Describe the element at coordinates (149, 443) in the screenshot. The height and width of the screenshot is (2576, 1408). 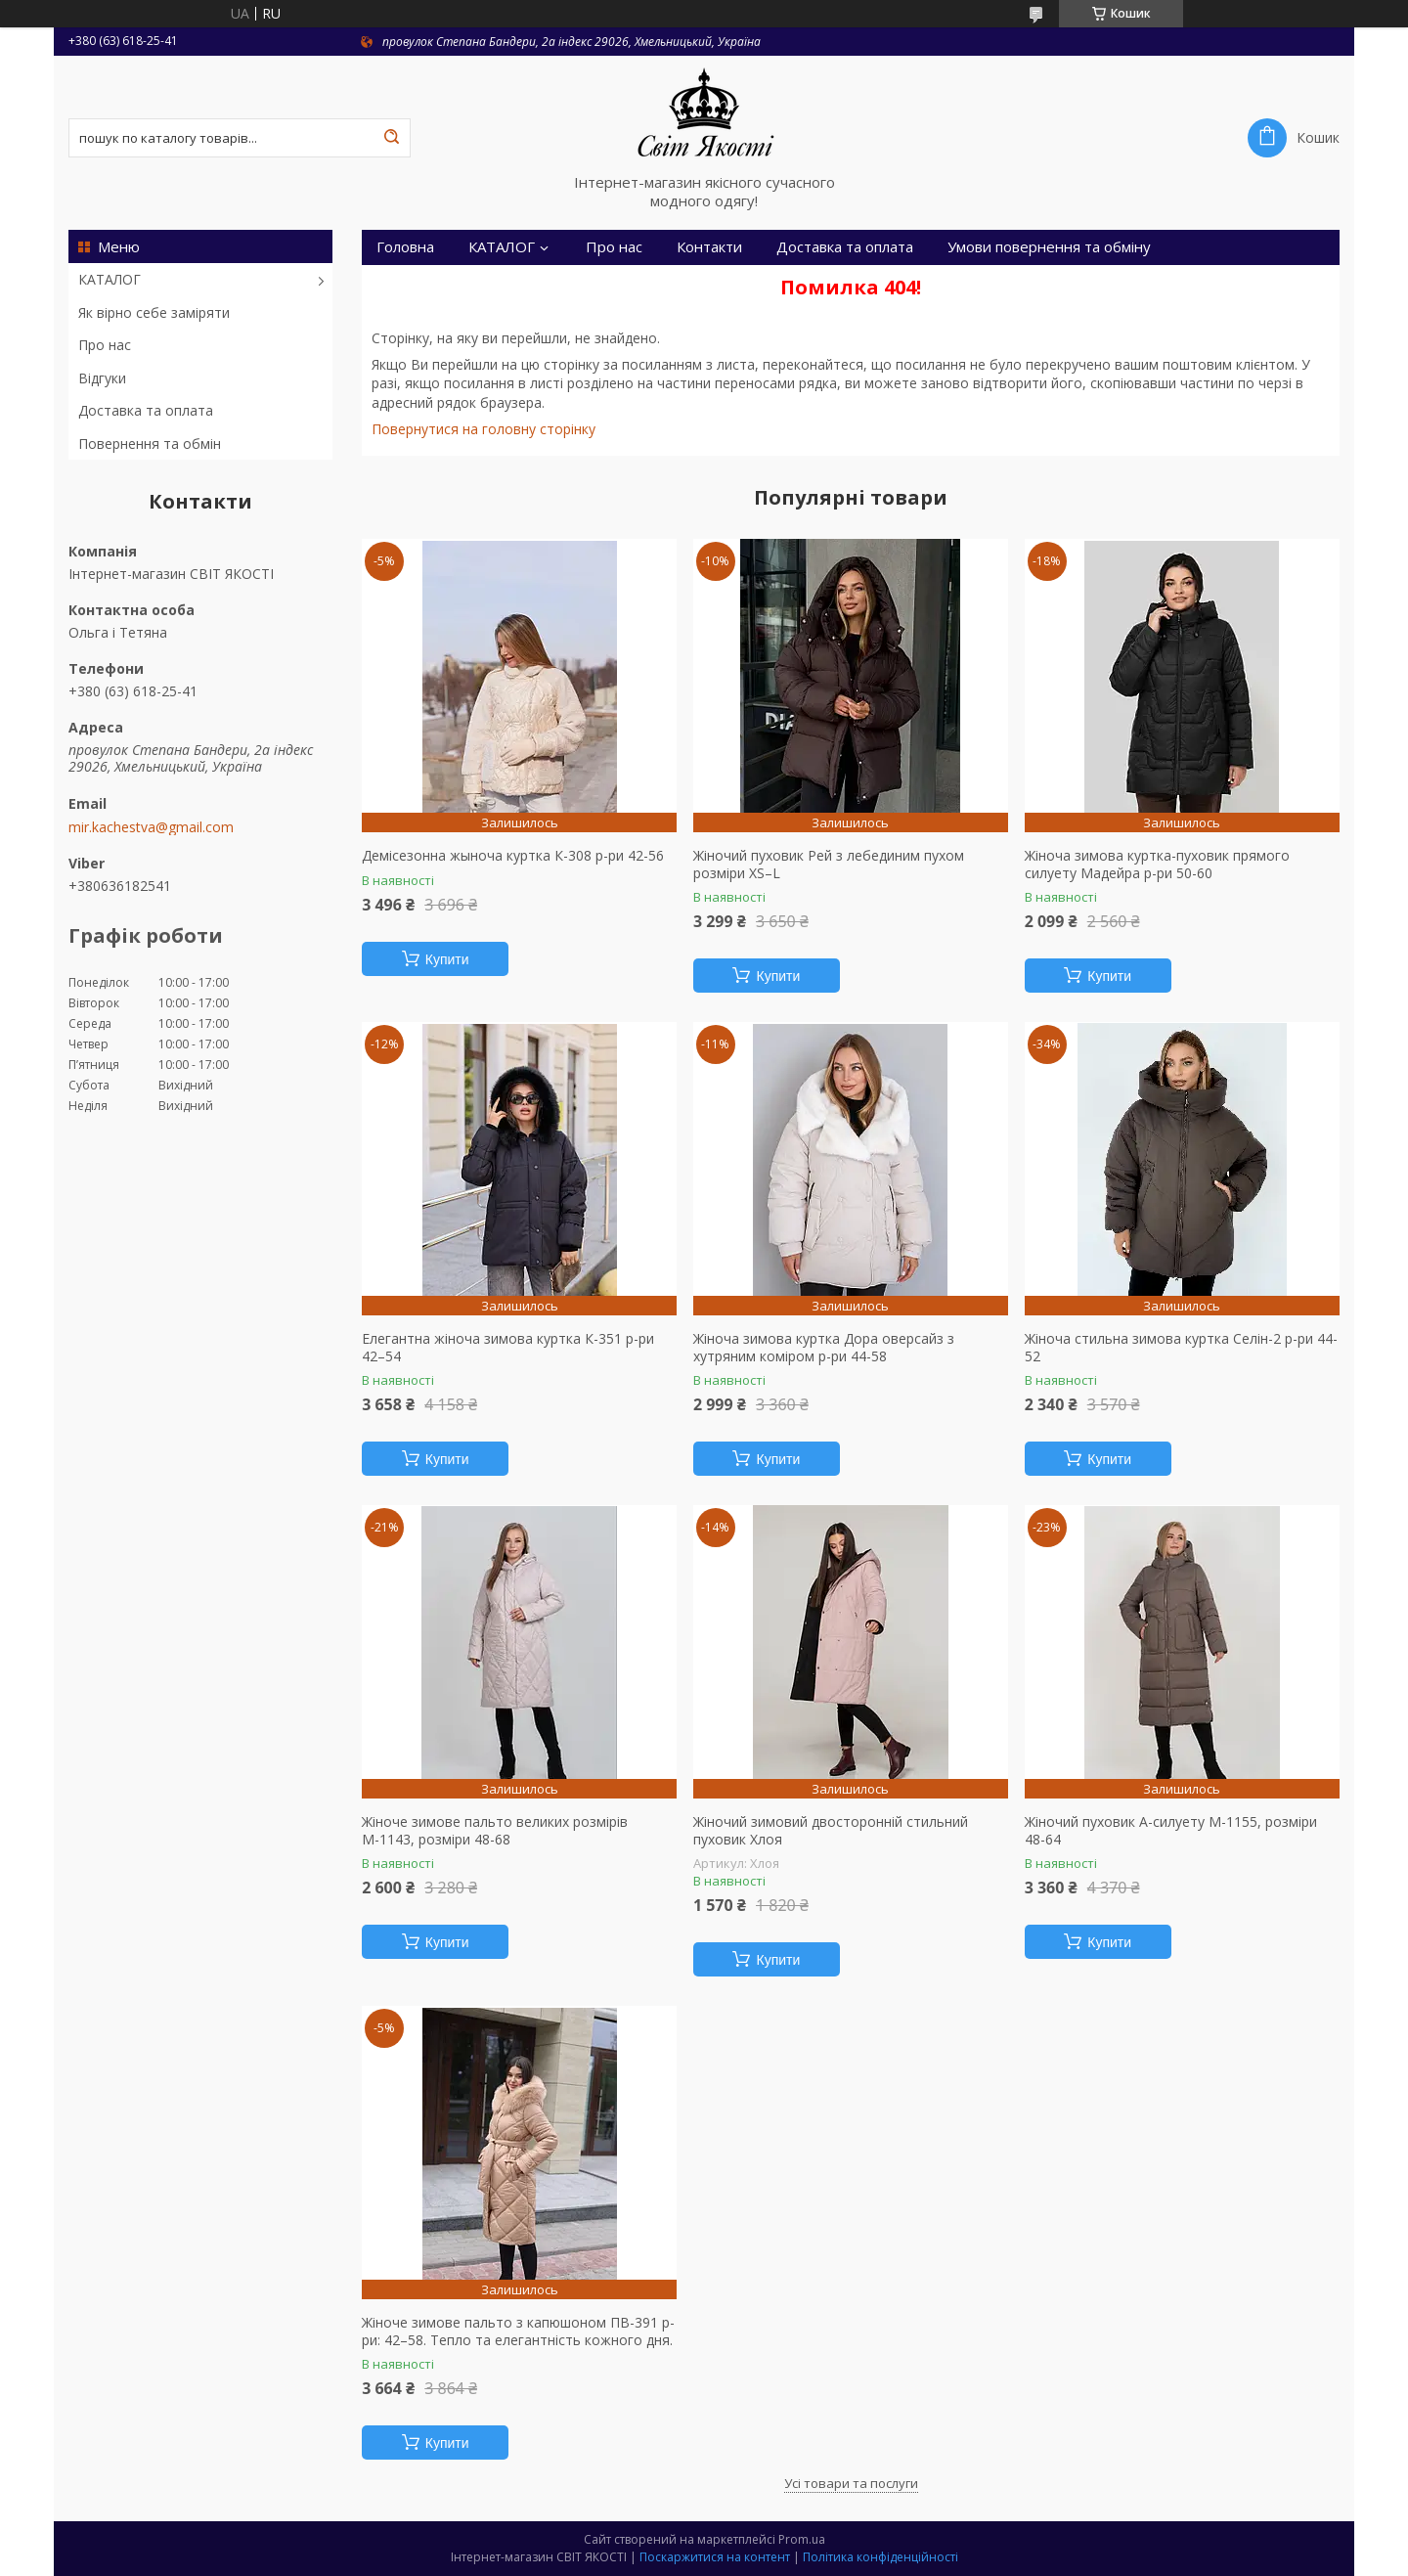
I see `Повернення та обмін` at that location.